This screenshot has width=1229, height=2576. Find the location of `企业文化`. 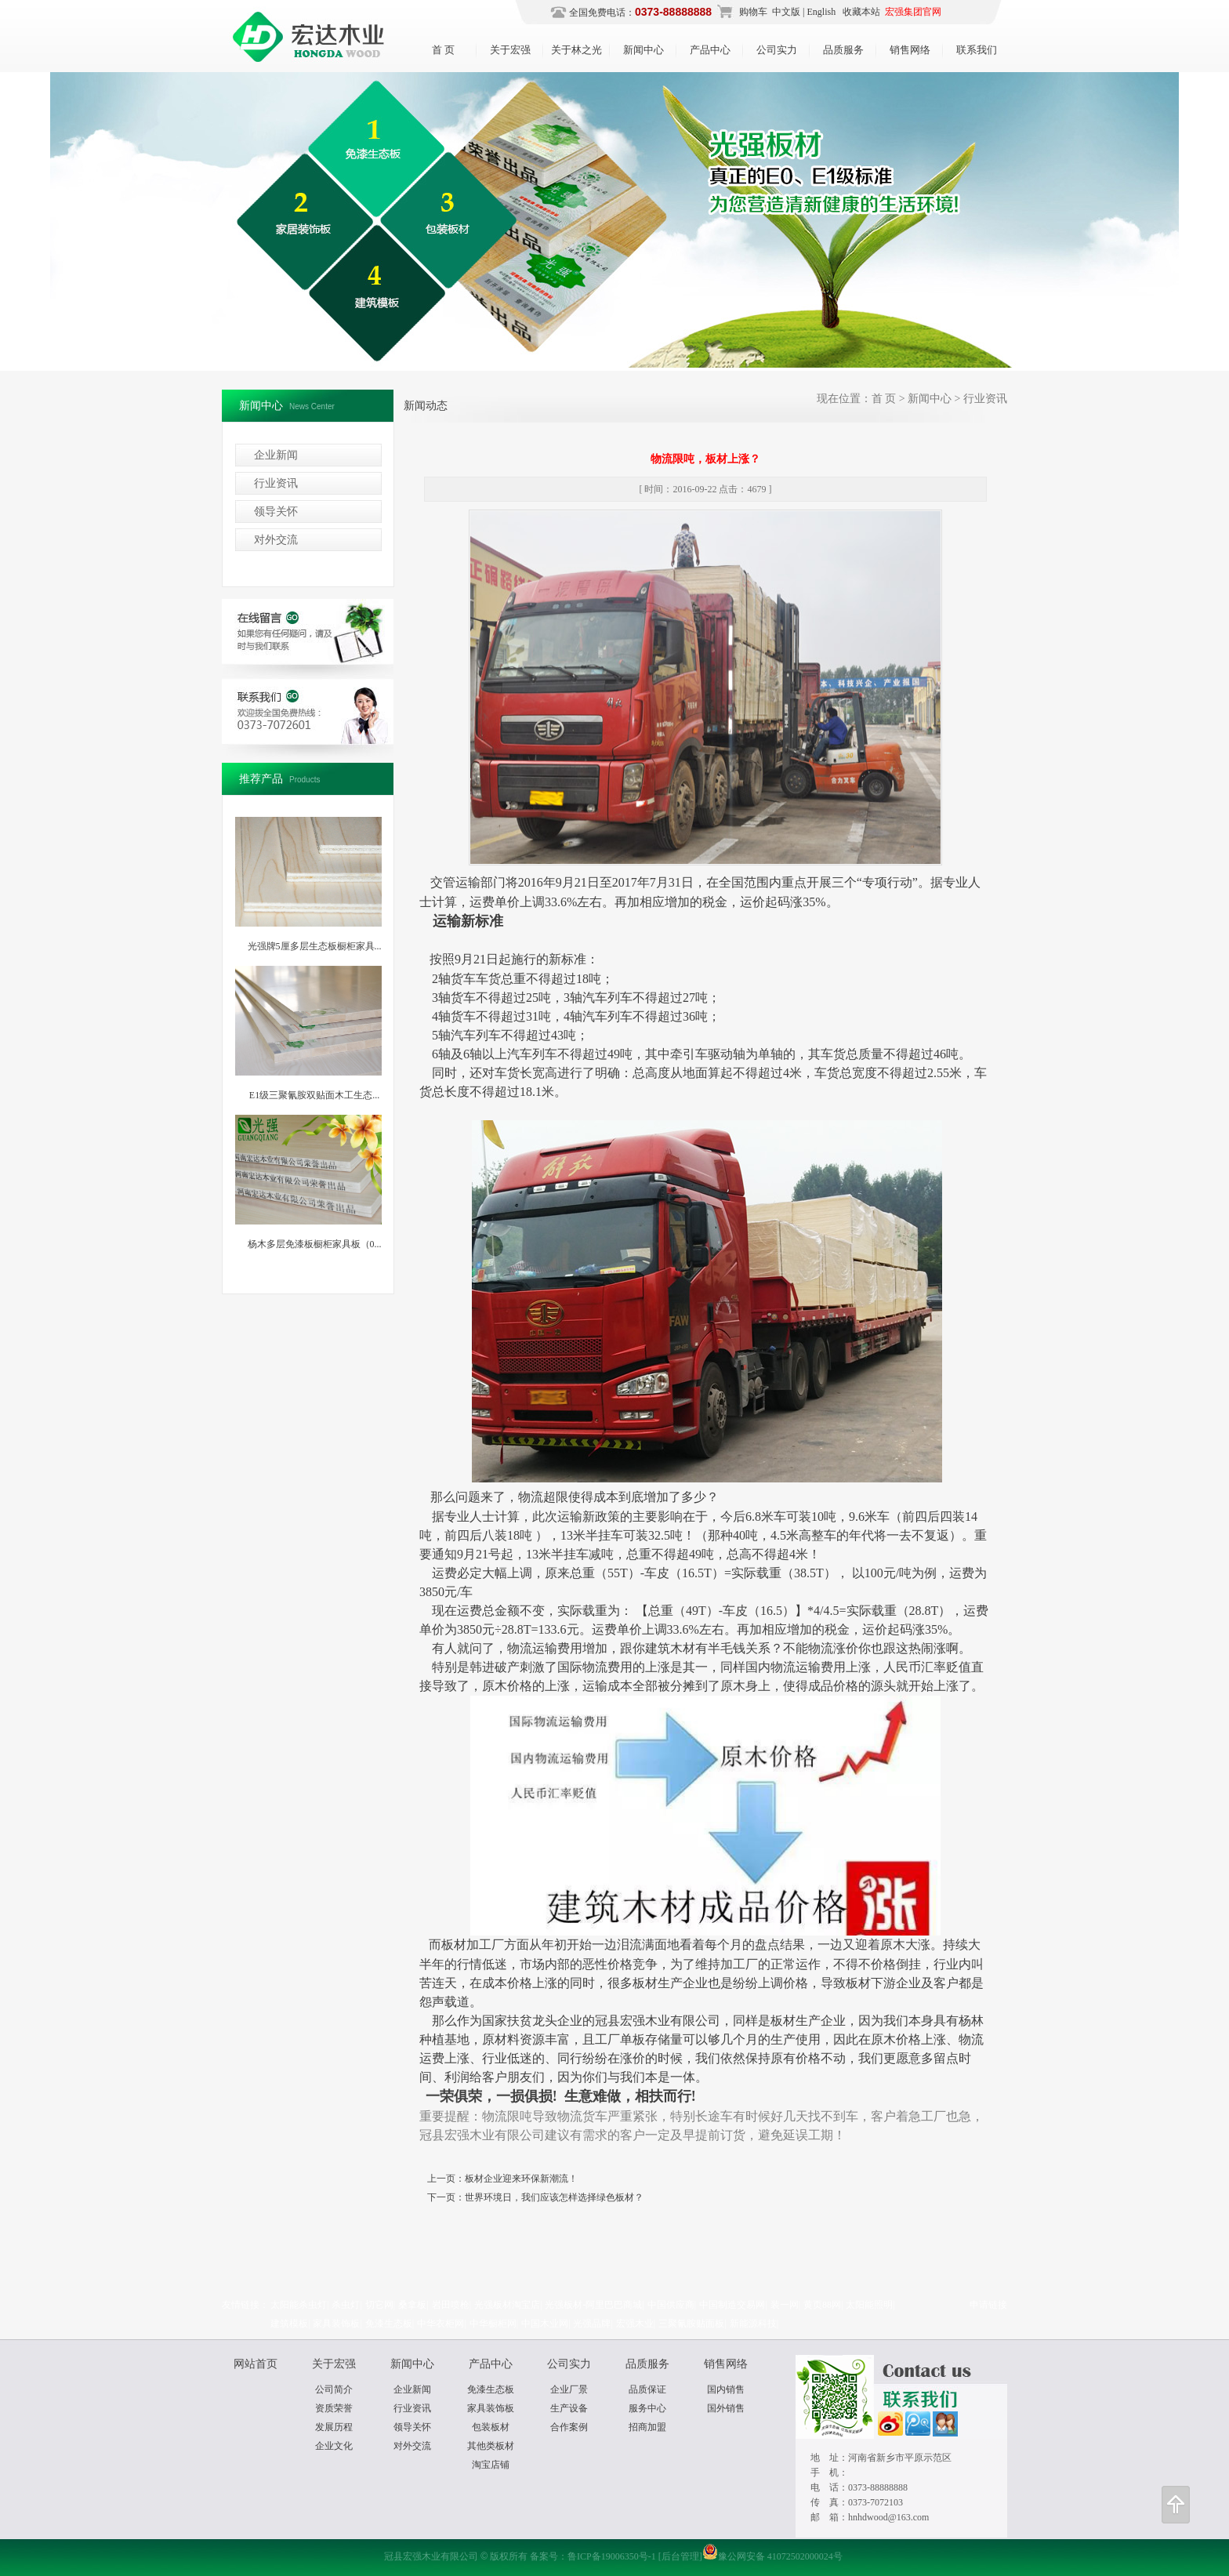

企业文化 is located at coordinates (334, 2445).